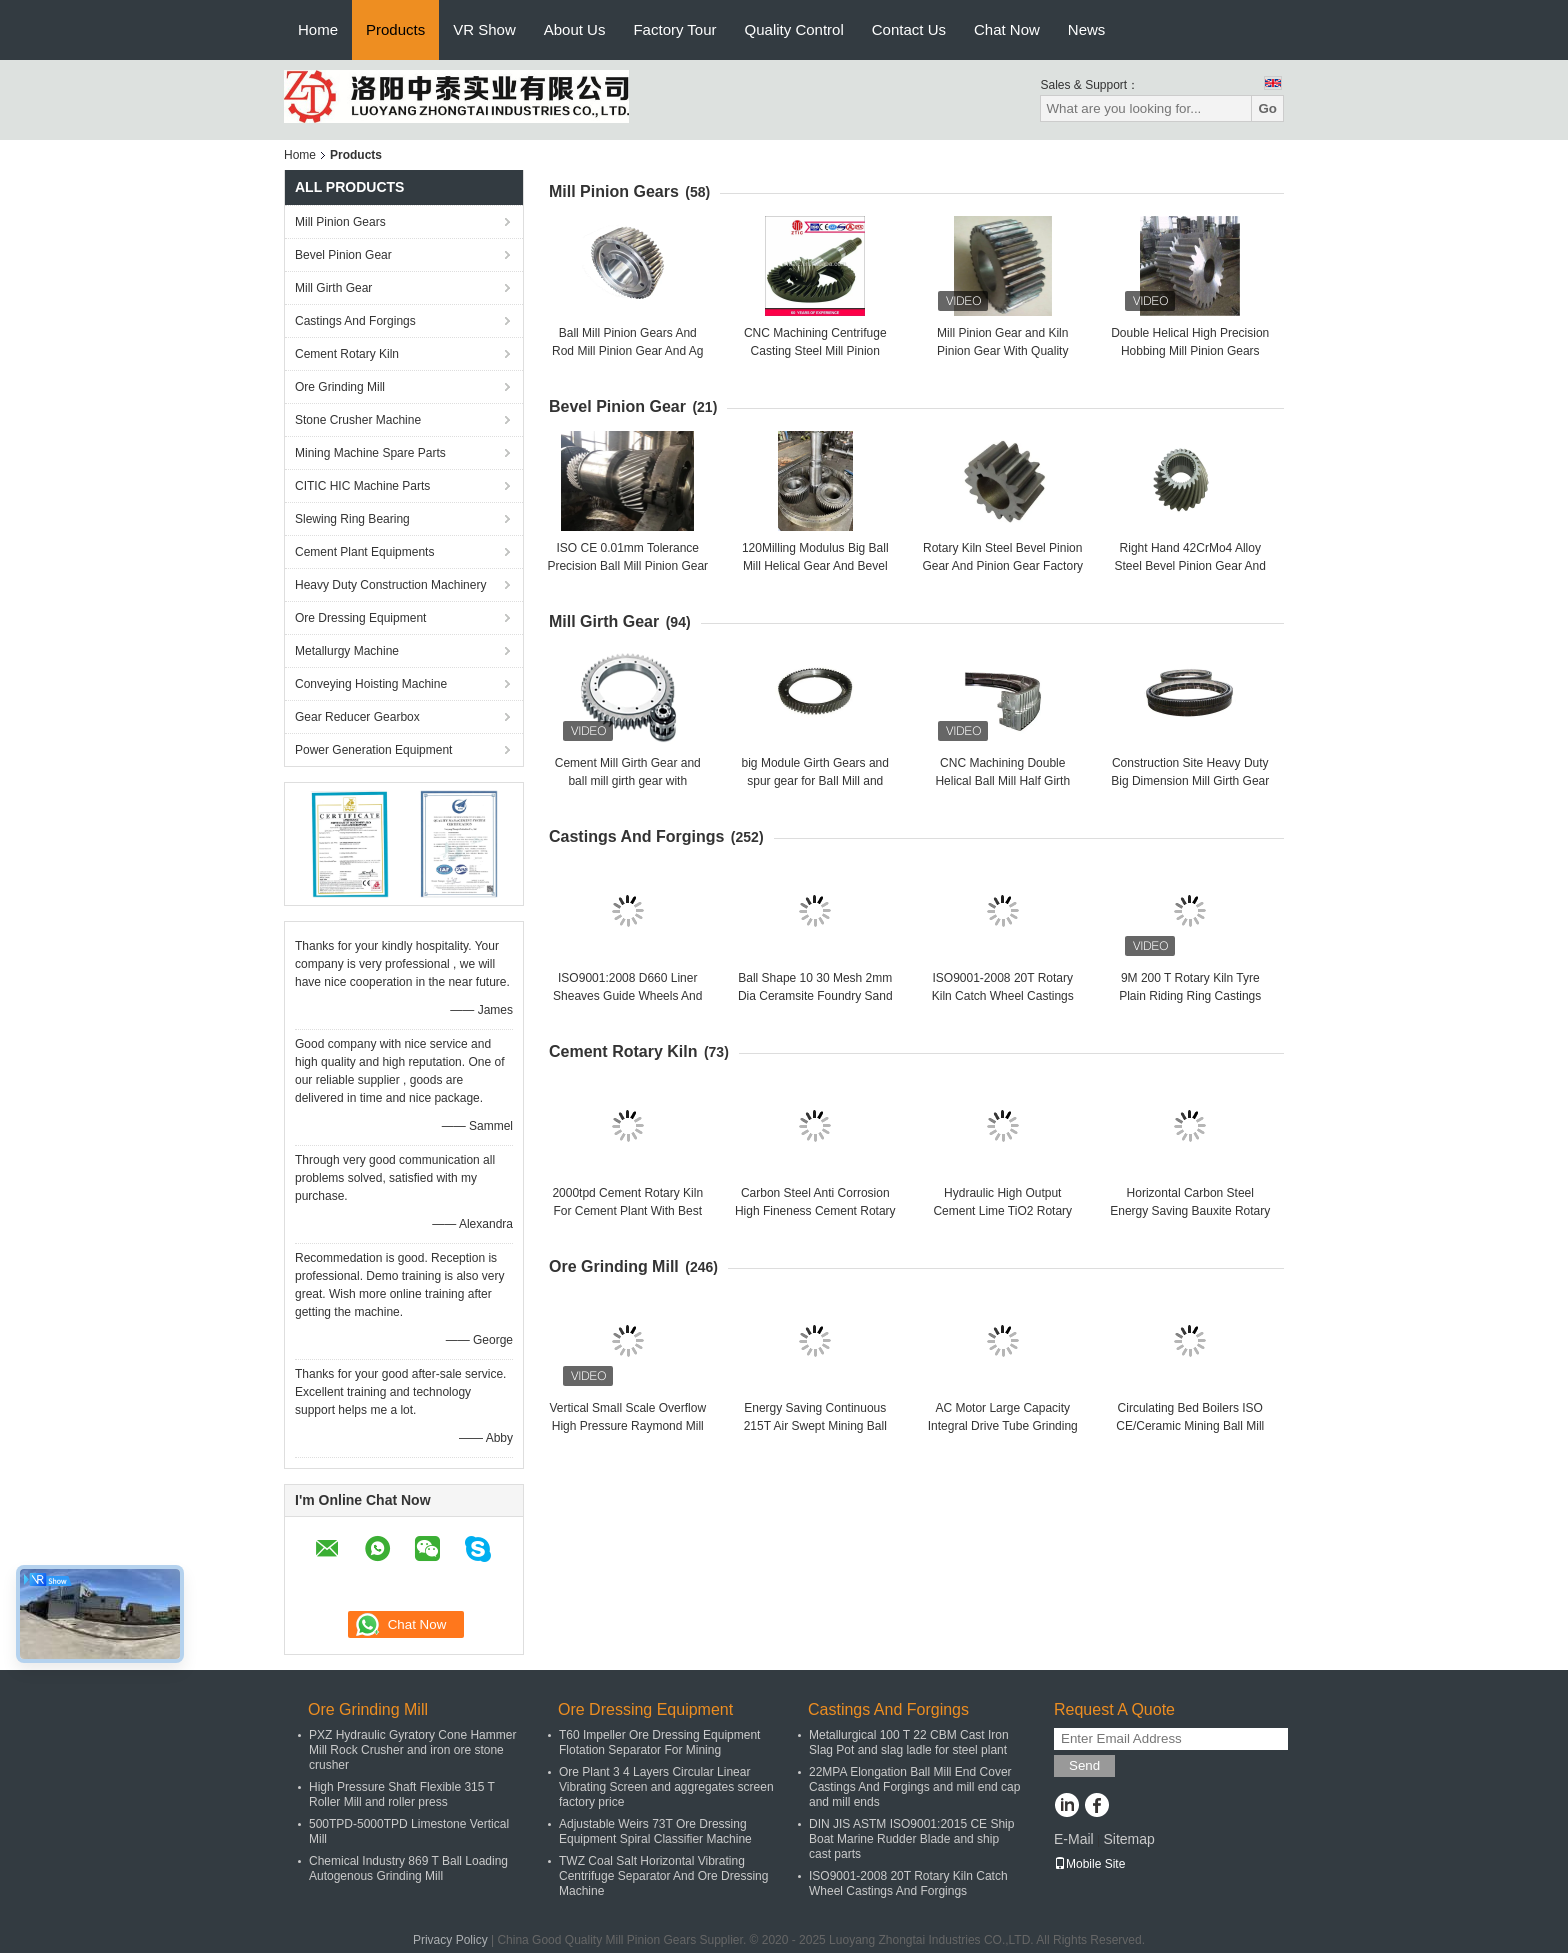  I want to click on E-Mail, so click(1074, 1839).